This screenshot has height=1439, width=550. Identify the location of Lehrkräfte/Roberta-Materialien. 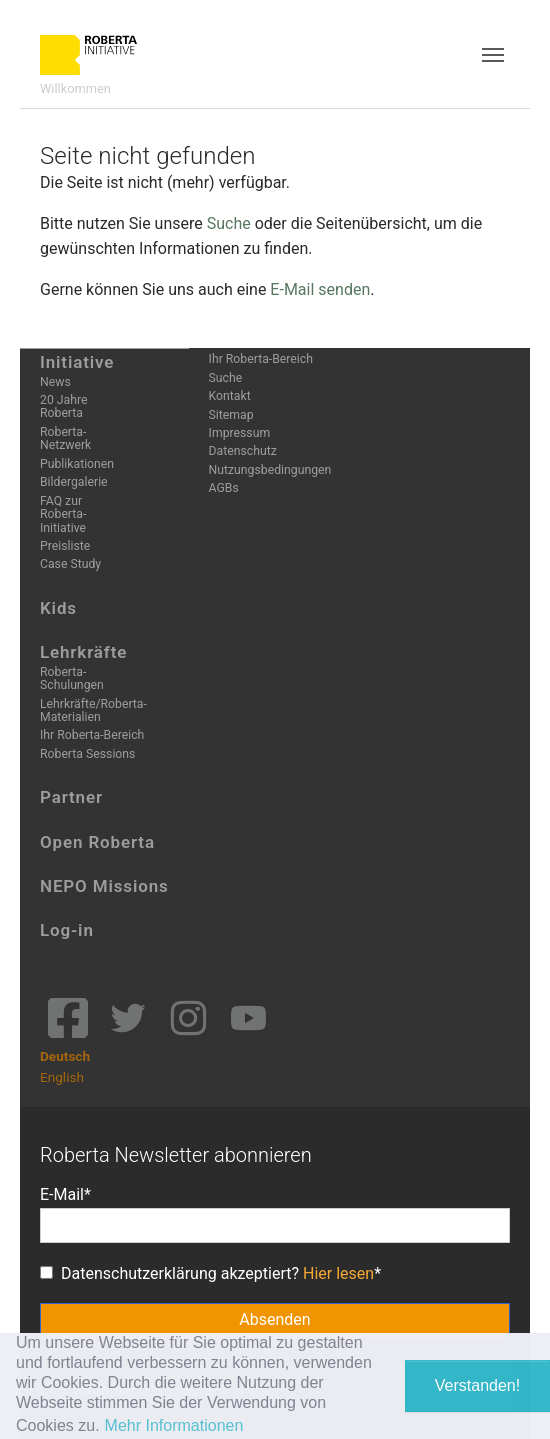
(93, 710).